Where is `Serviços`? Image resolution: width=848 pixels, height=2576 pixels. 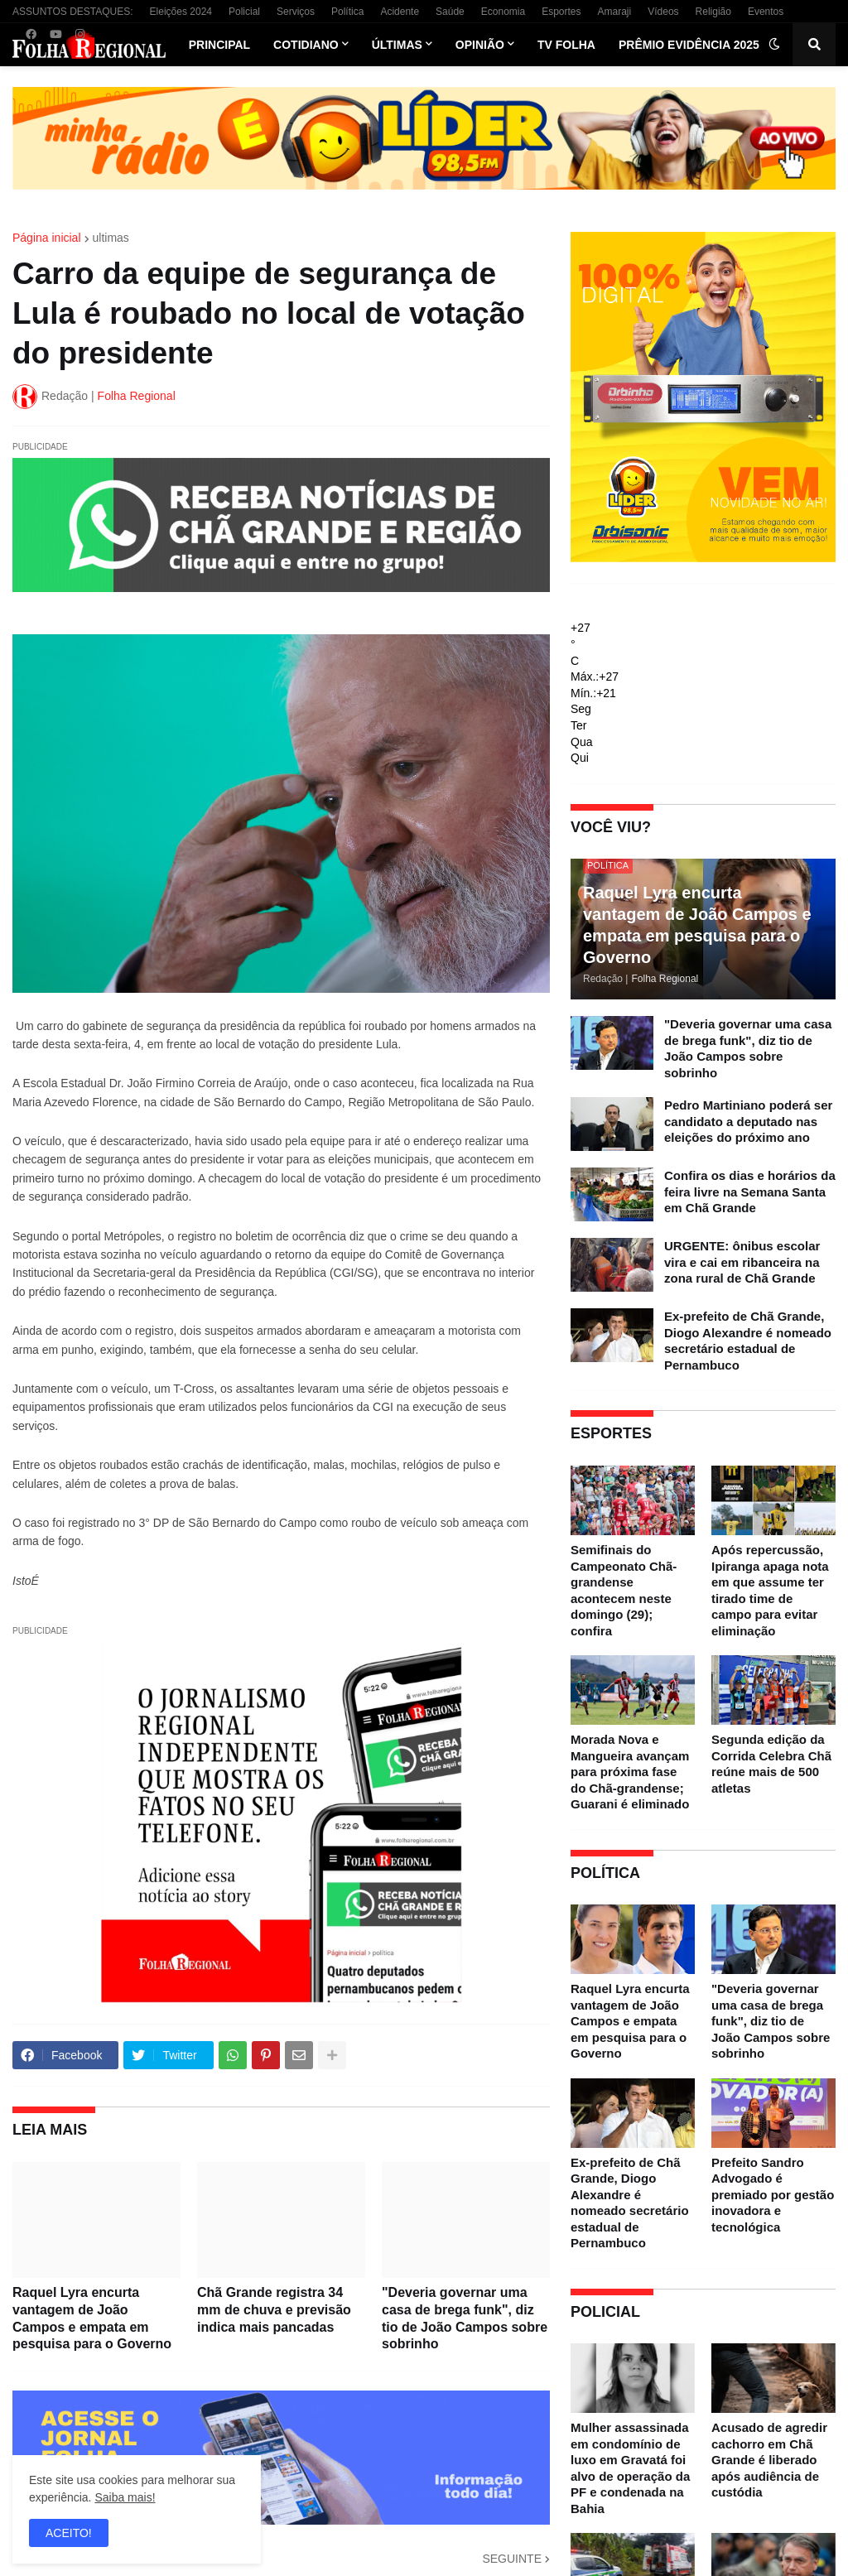 Serviços is located at coordinates (296, 11).